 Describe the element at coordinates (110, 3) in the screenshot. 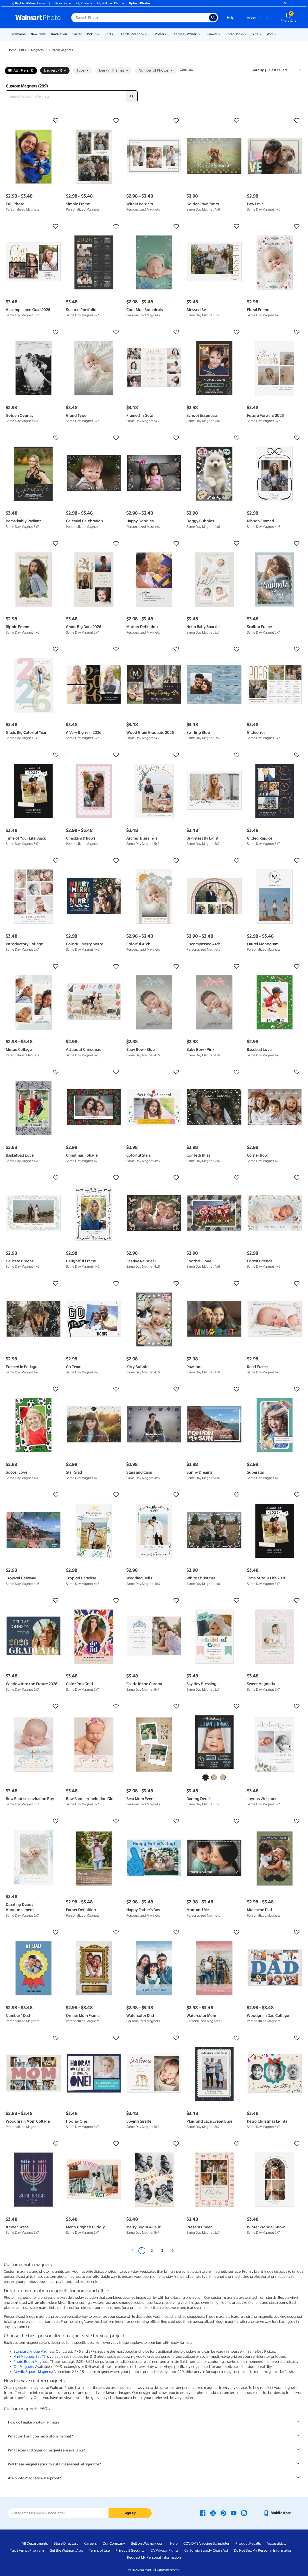

I see `My Walmart Photos` at that location.